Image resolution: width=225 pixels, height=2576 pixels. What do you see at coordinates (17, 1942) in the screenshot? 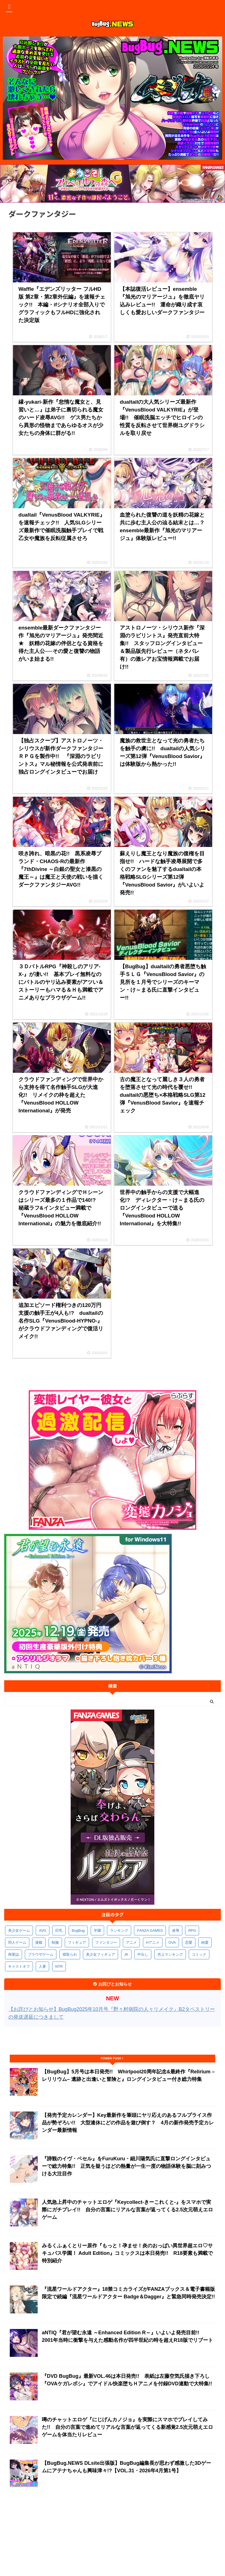
I see `同人ゲーム [同人ゲーム (569個の項目)]` at bounding box center [17, 1942].